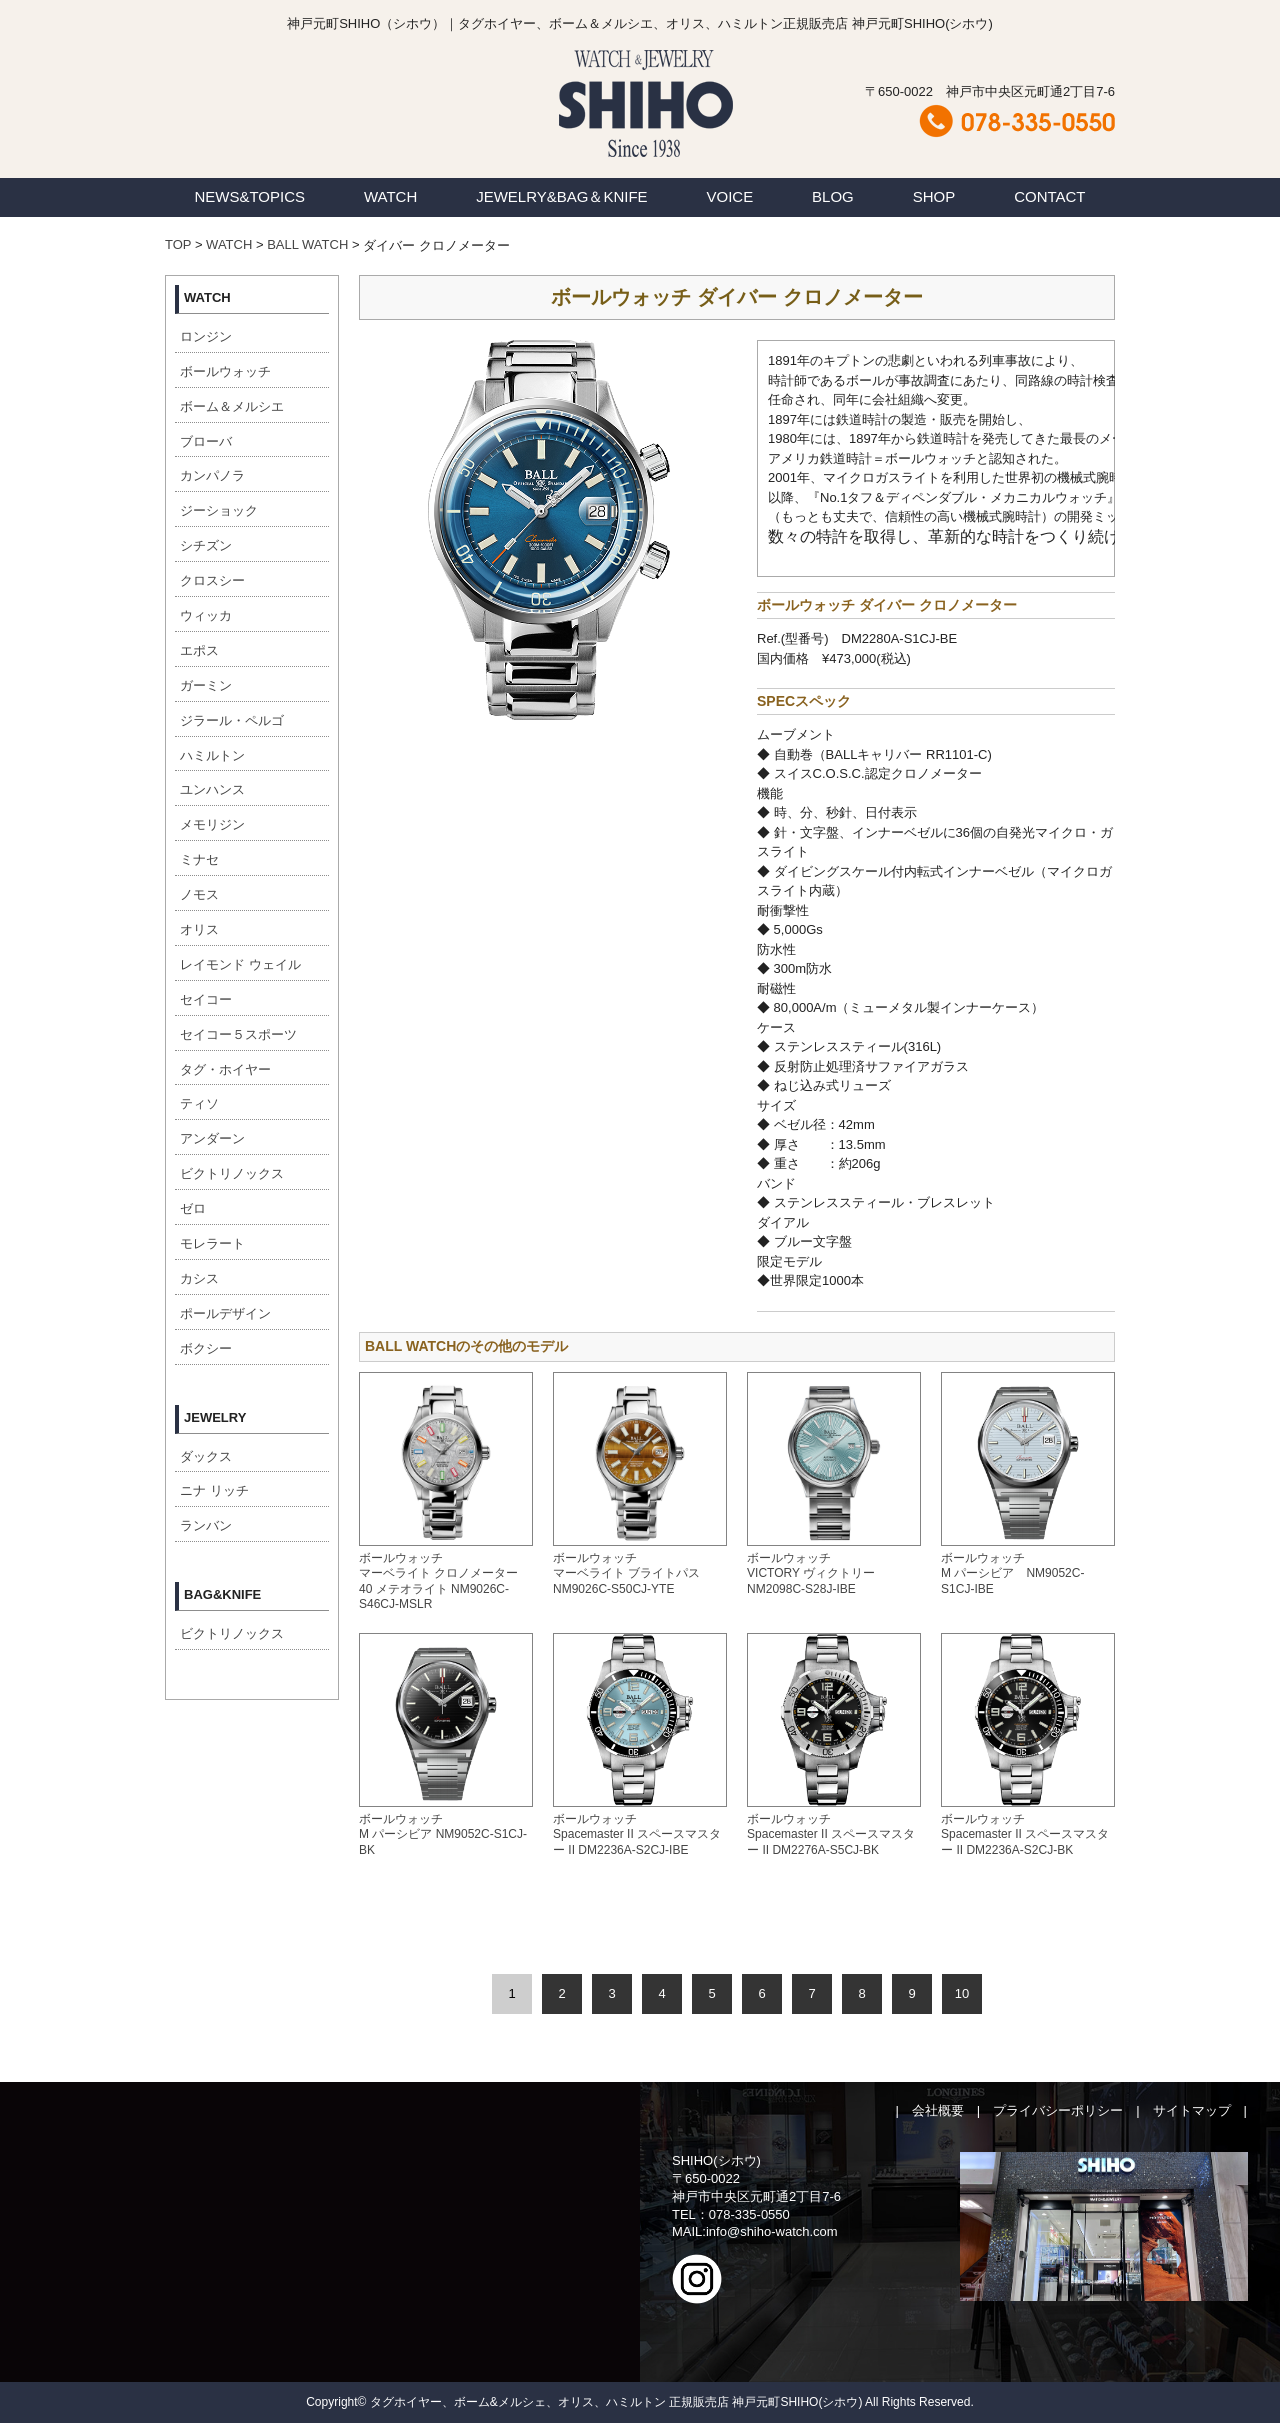 The image size is (1280, 2423). What do you see at coordinates (199, 650) in the screenshot?
I see `エポス` at bounding box center [199, 650].